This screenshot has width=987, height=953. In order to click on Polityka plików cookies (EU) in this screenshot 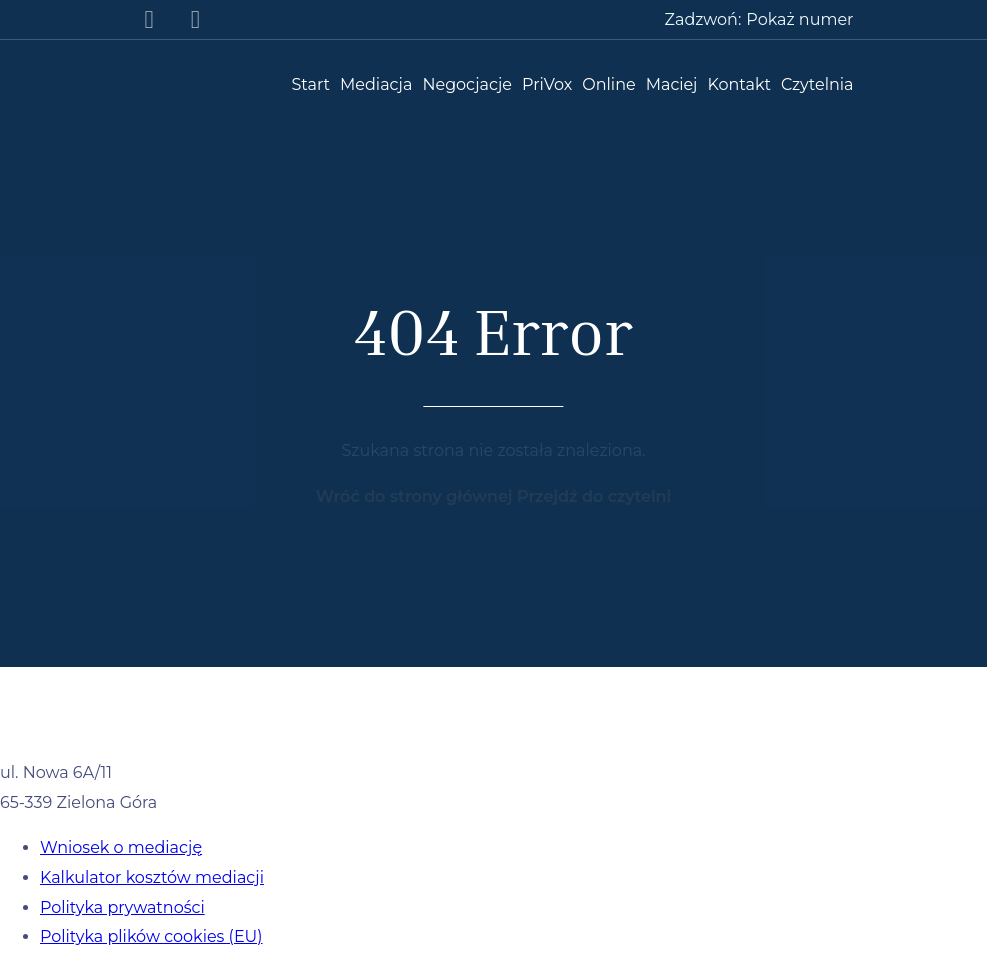, I will do `click(151, 936)`.